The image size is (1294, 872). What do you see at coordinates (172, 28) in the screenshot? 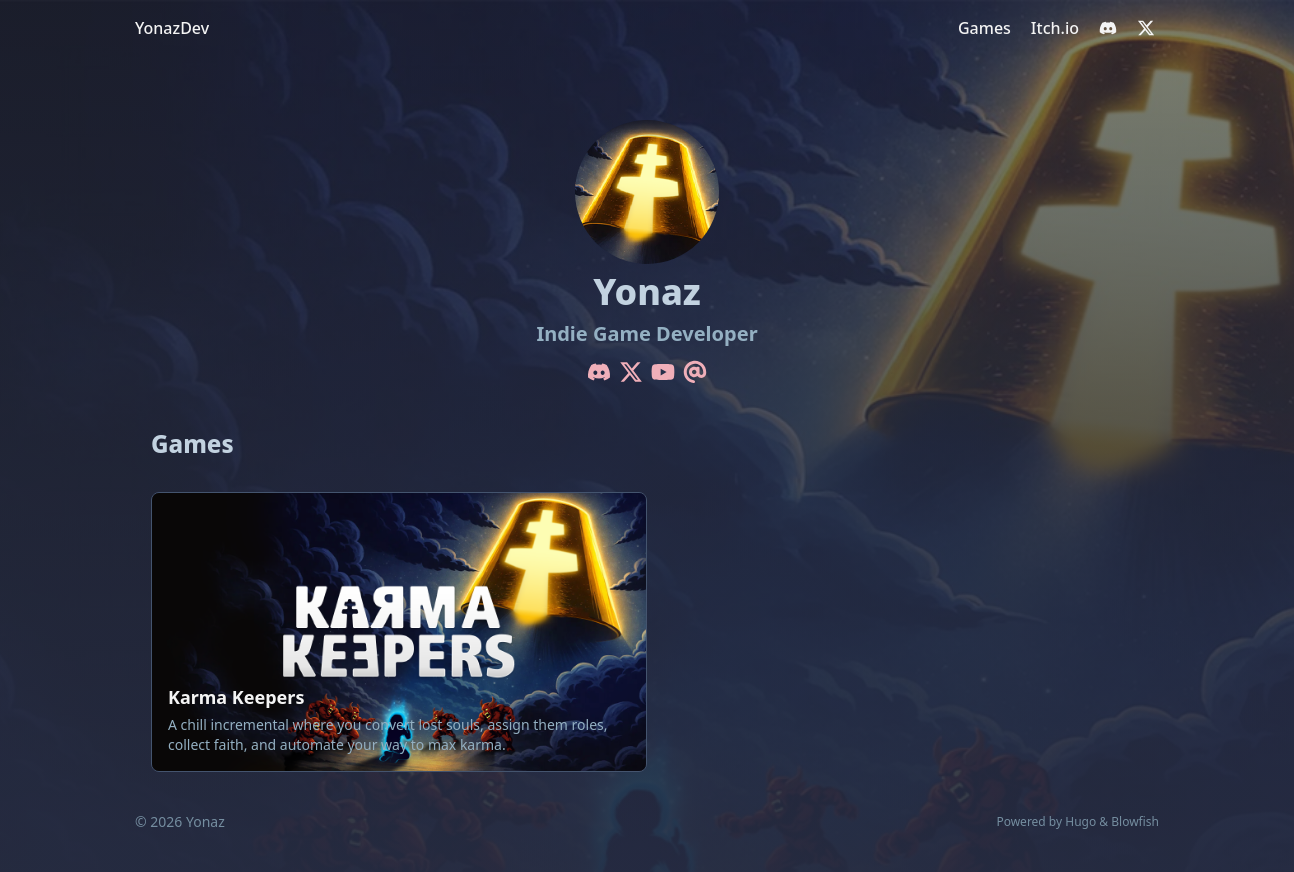
I see `YonazDev` at bounding box center [172, 28].